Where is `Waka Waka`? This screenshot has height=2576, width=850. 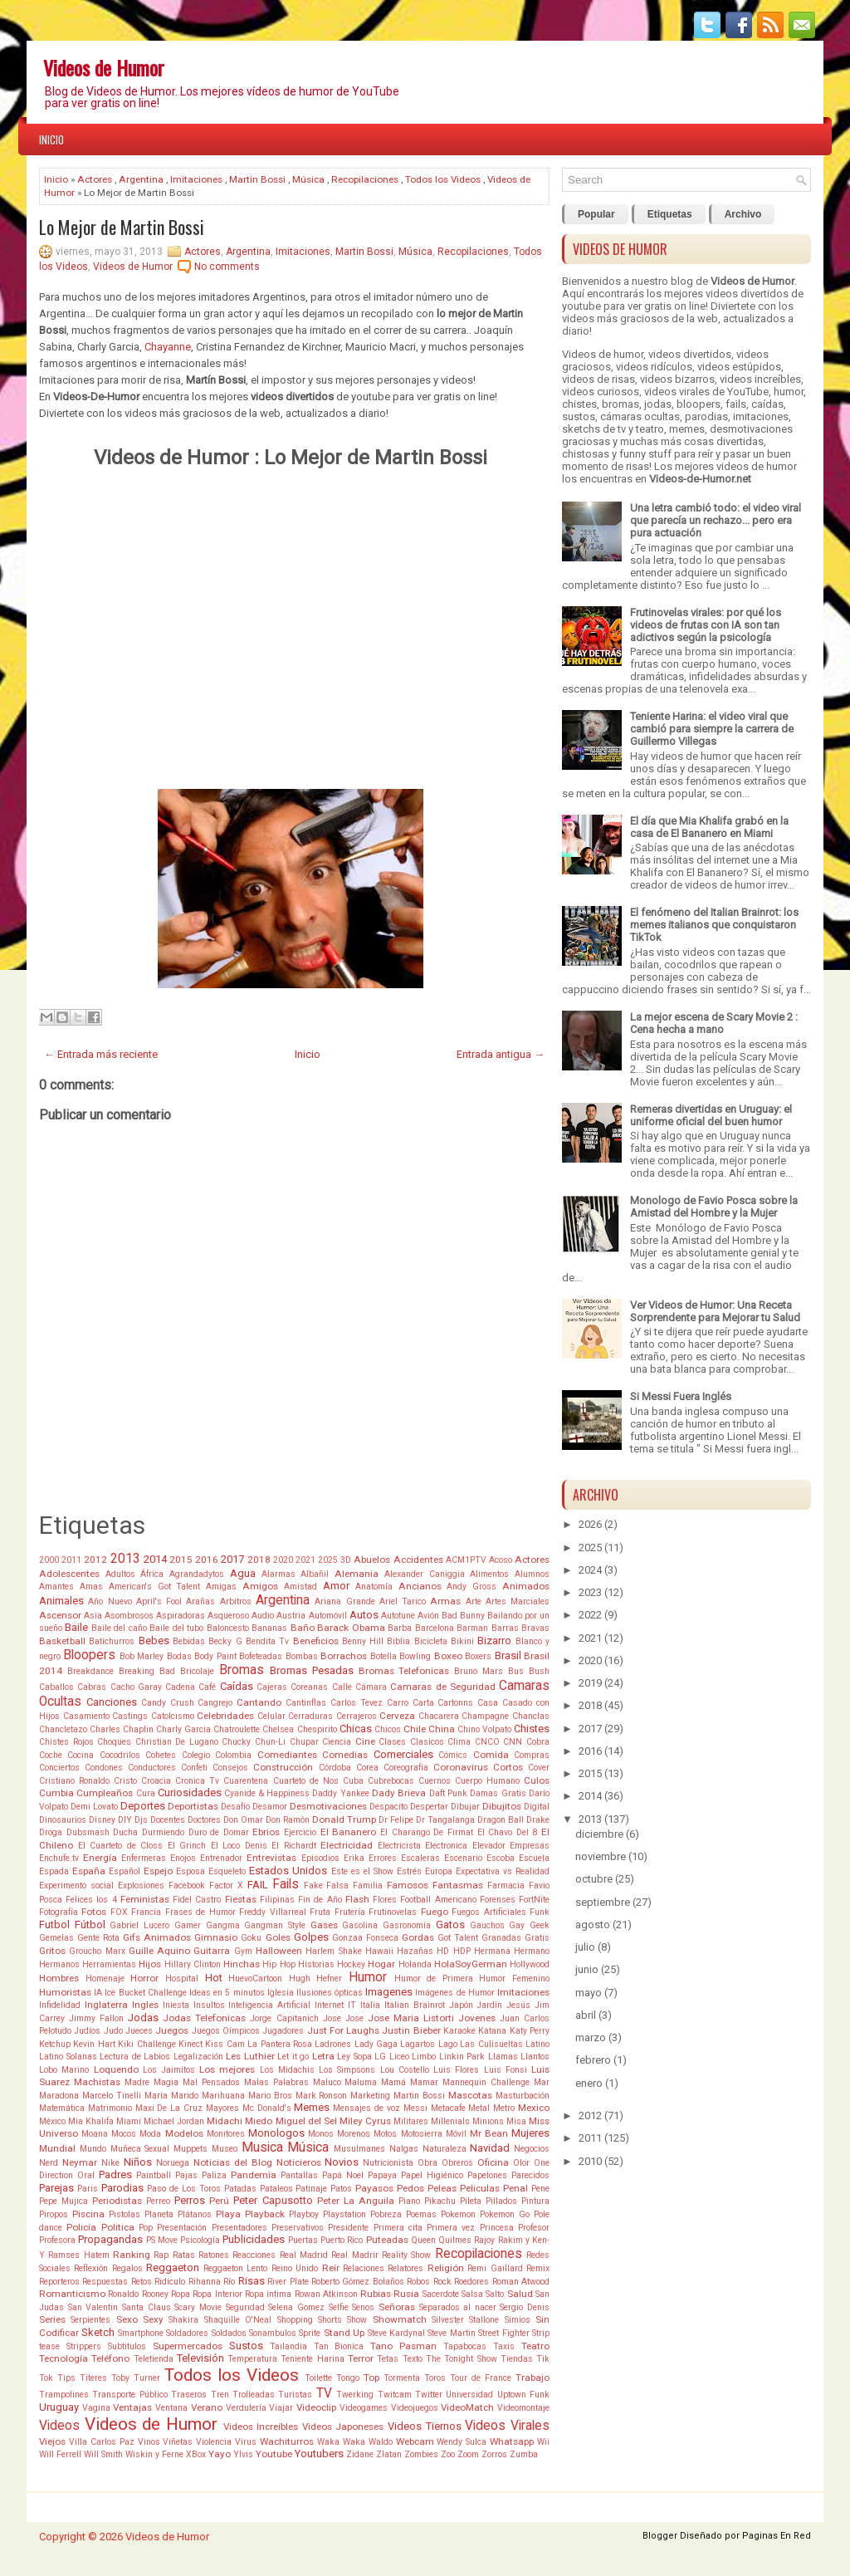
Waka Waka is located at coordinates (341, 2441).